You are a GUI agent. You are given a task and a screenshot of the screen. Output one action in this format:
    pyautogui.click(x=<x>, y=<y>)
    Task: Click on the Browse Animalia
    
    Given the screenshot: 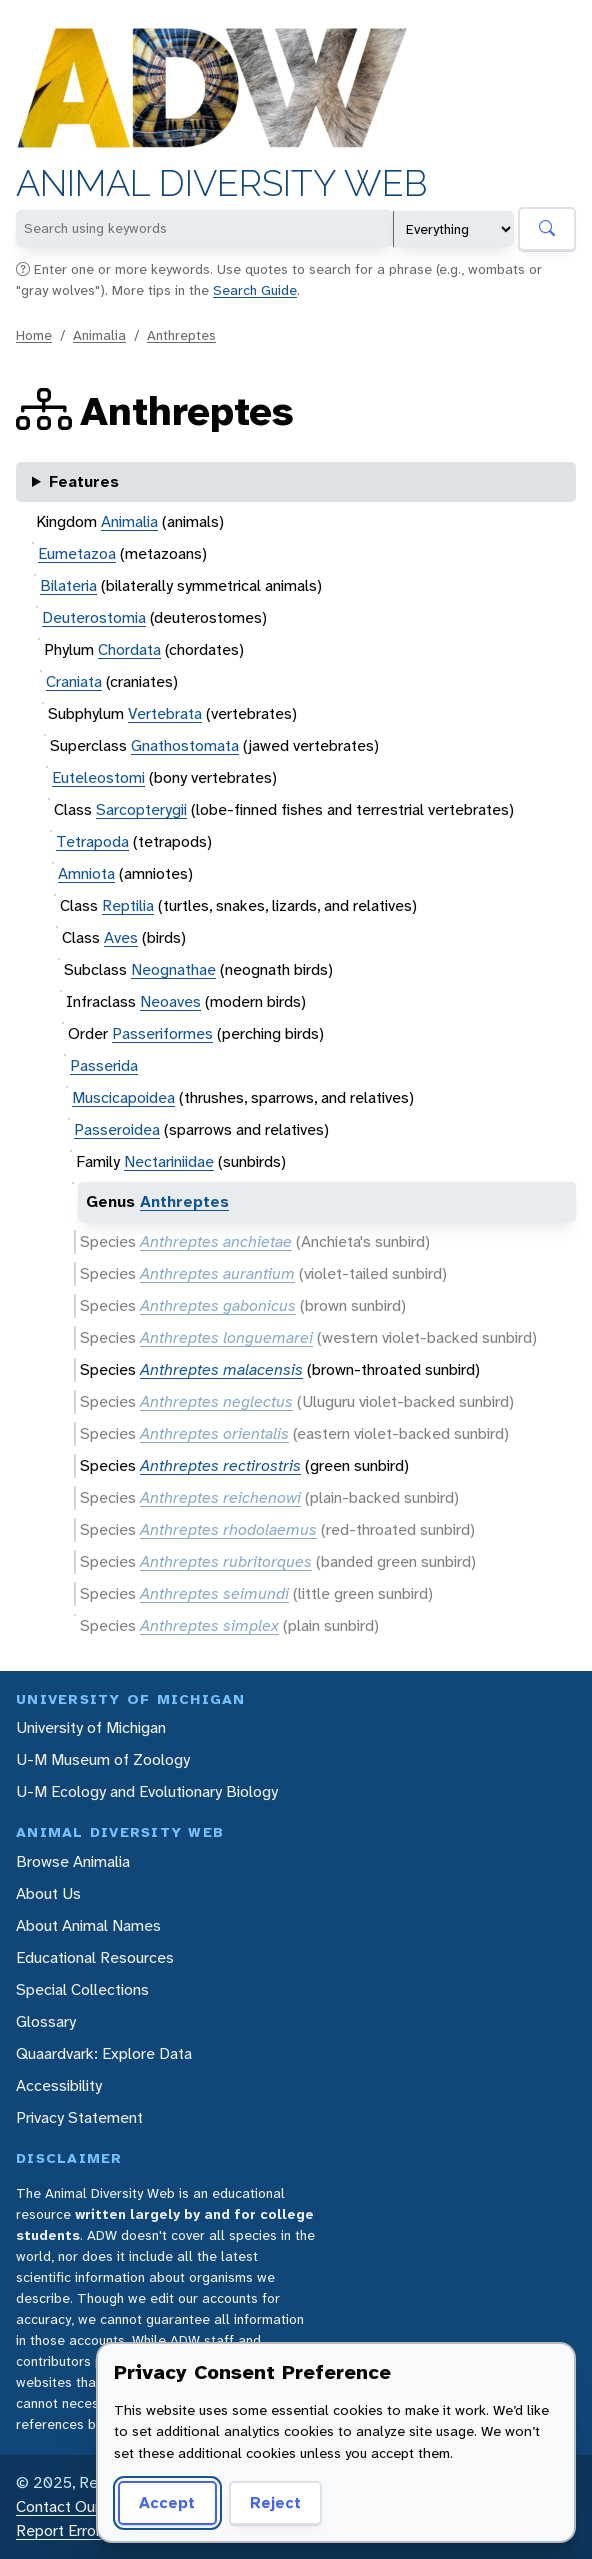 What is the action you would take?
    pyautogui.click(x=73, y=1861)
    